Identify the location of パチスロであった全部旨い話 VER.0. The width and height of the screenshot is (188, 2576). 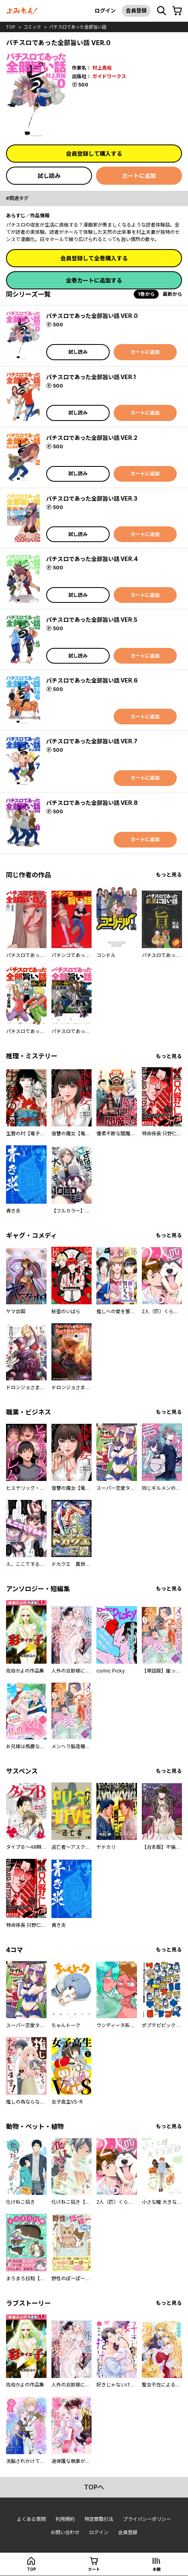
(92, 315).